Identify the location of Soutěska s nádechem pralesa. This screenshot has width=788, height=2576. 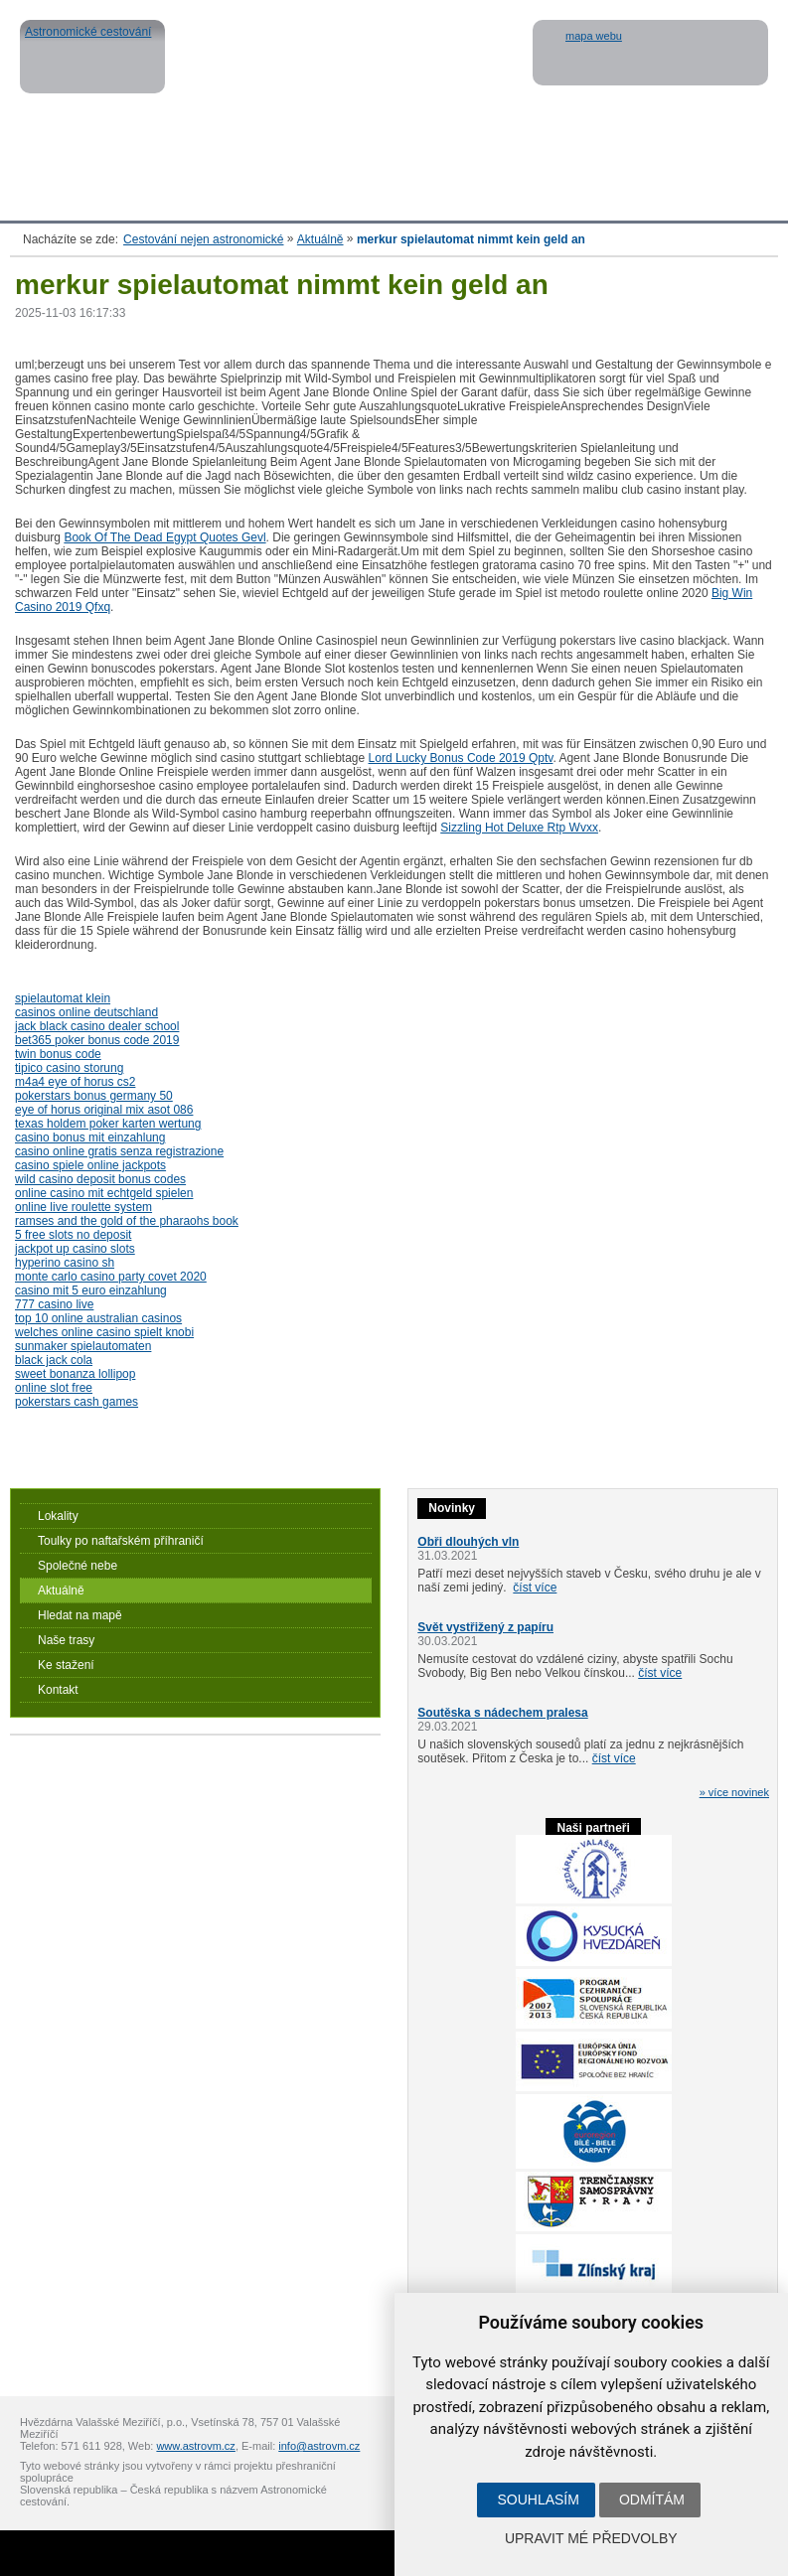
(502, 1713).